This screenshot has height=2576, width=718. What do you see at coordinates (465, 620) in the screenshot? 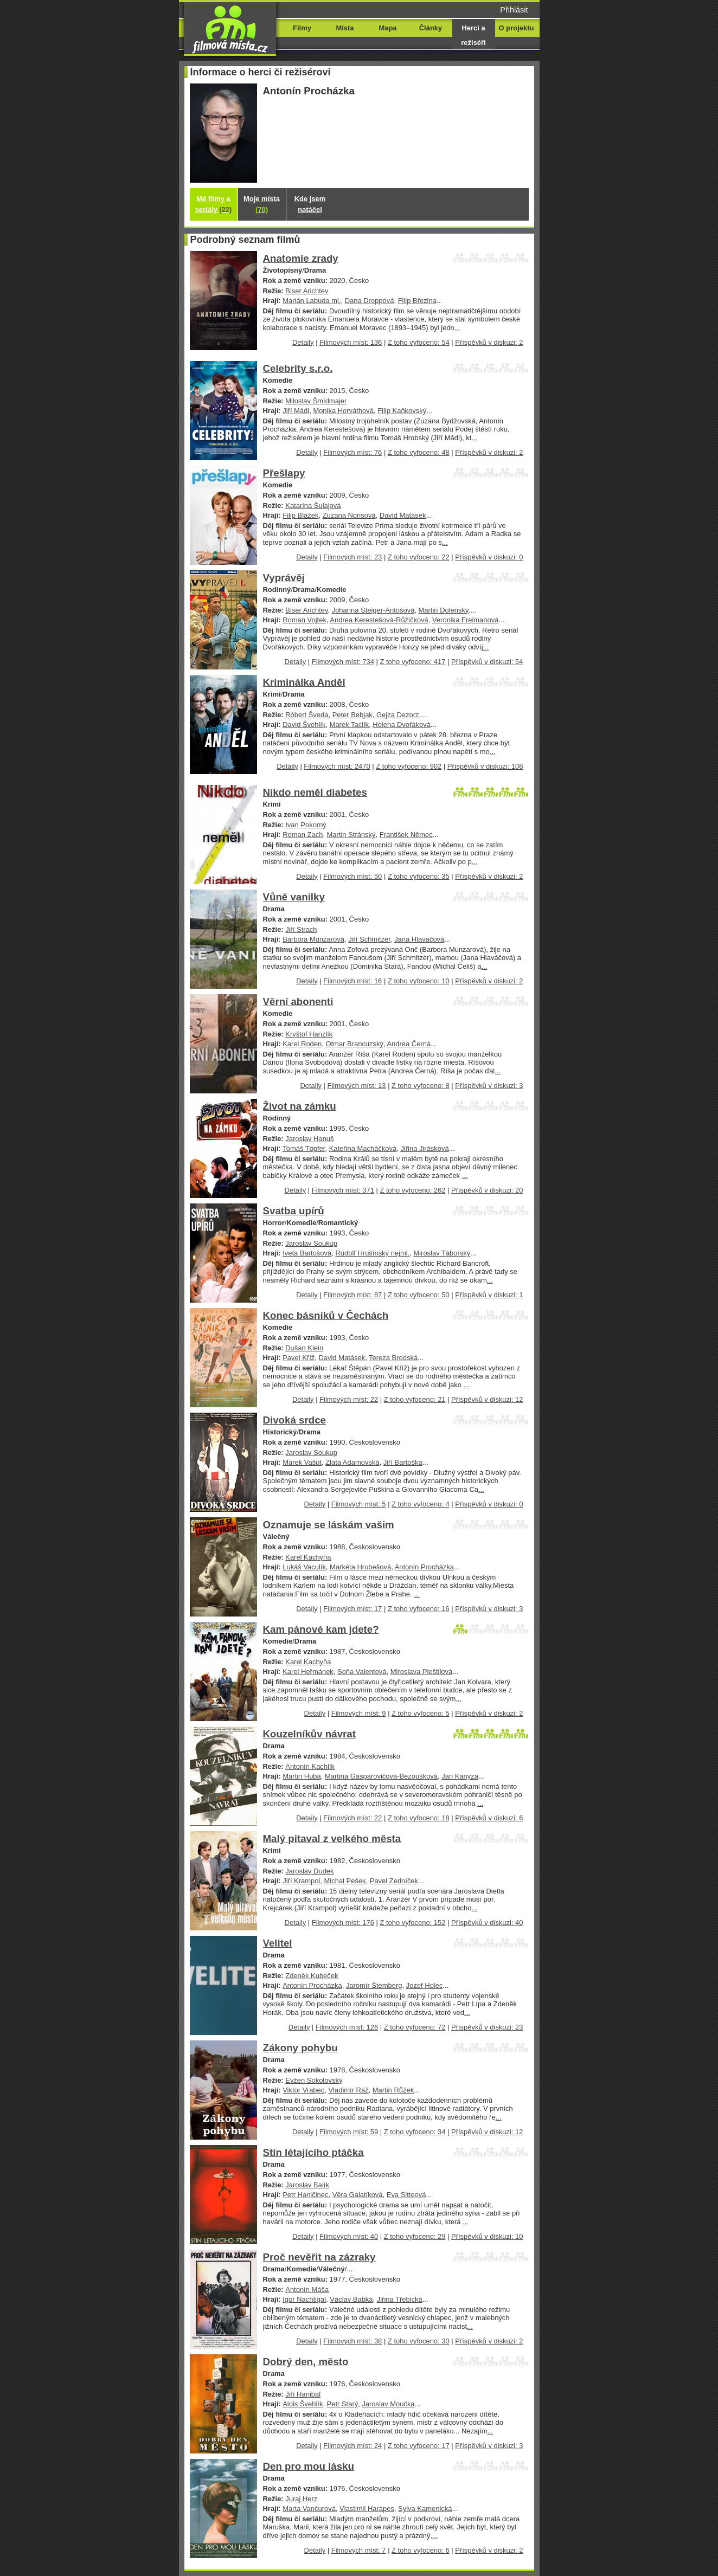
I see `Veronika Freimanová` at bounding box center [465, 620].